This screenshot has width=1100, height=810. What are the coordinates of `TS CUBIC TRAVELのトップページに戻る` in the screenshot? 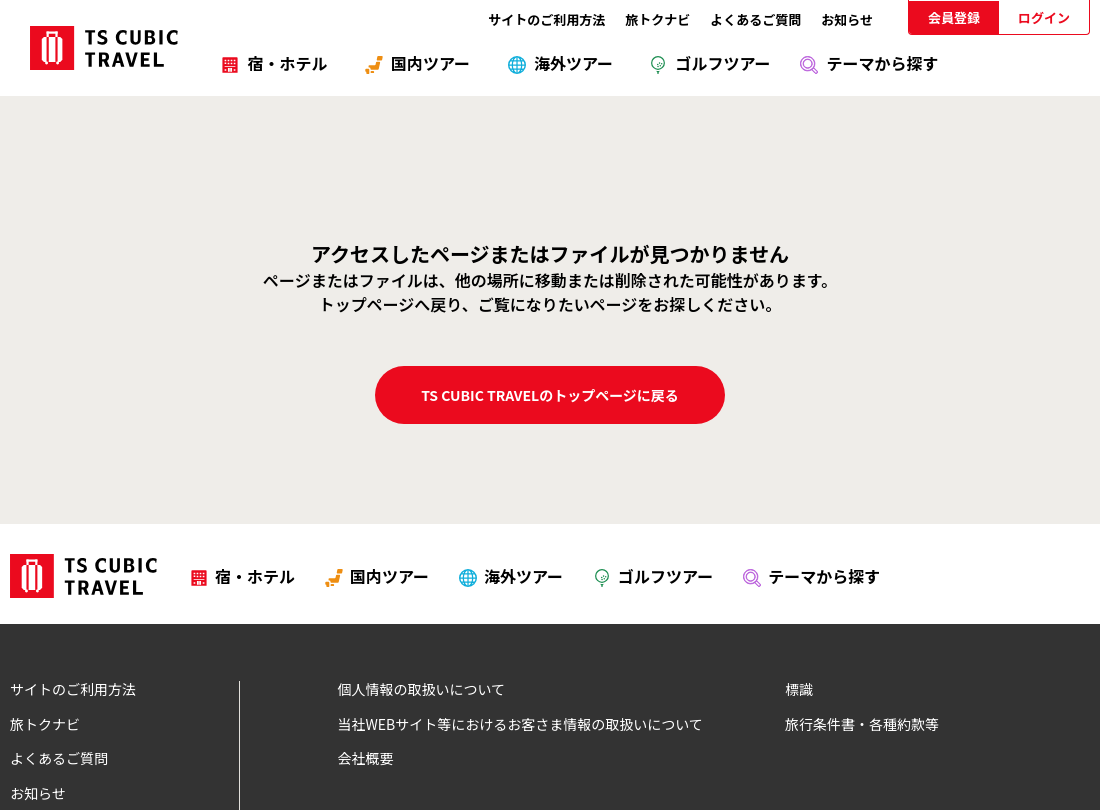 It's located at (550, 395).